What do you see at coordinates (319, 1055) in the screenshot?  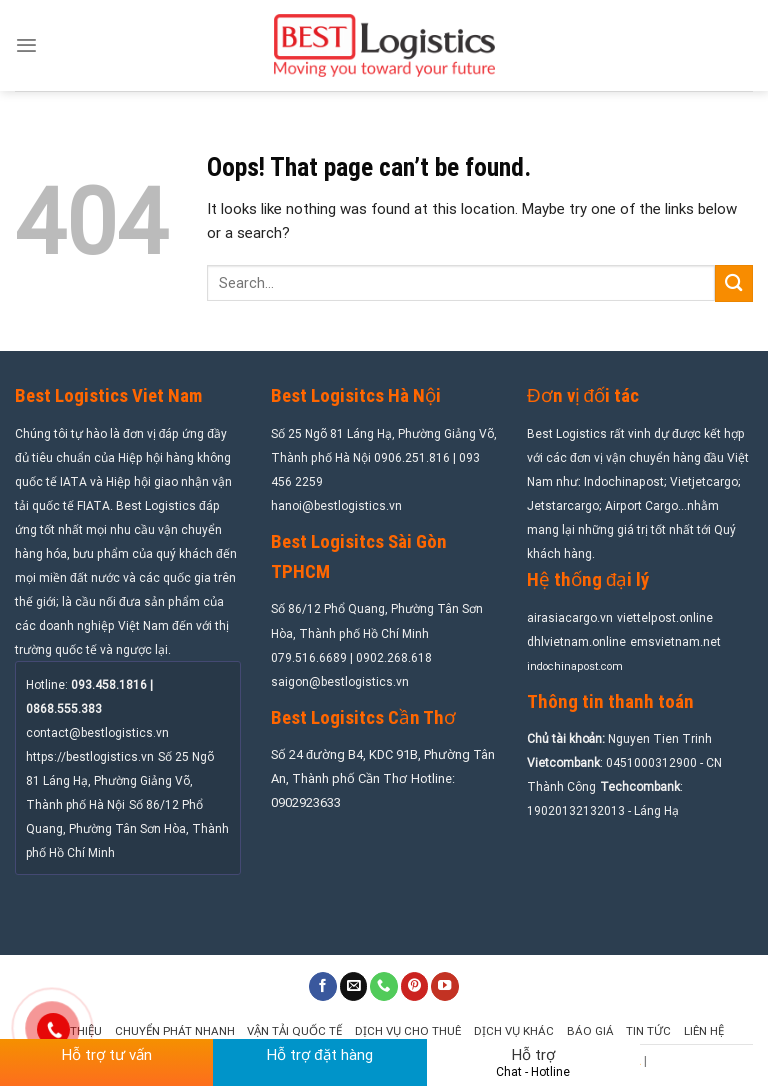 I see `Hỗ trợ đặt hàng` at bounding box center [319, 1055].